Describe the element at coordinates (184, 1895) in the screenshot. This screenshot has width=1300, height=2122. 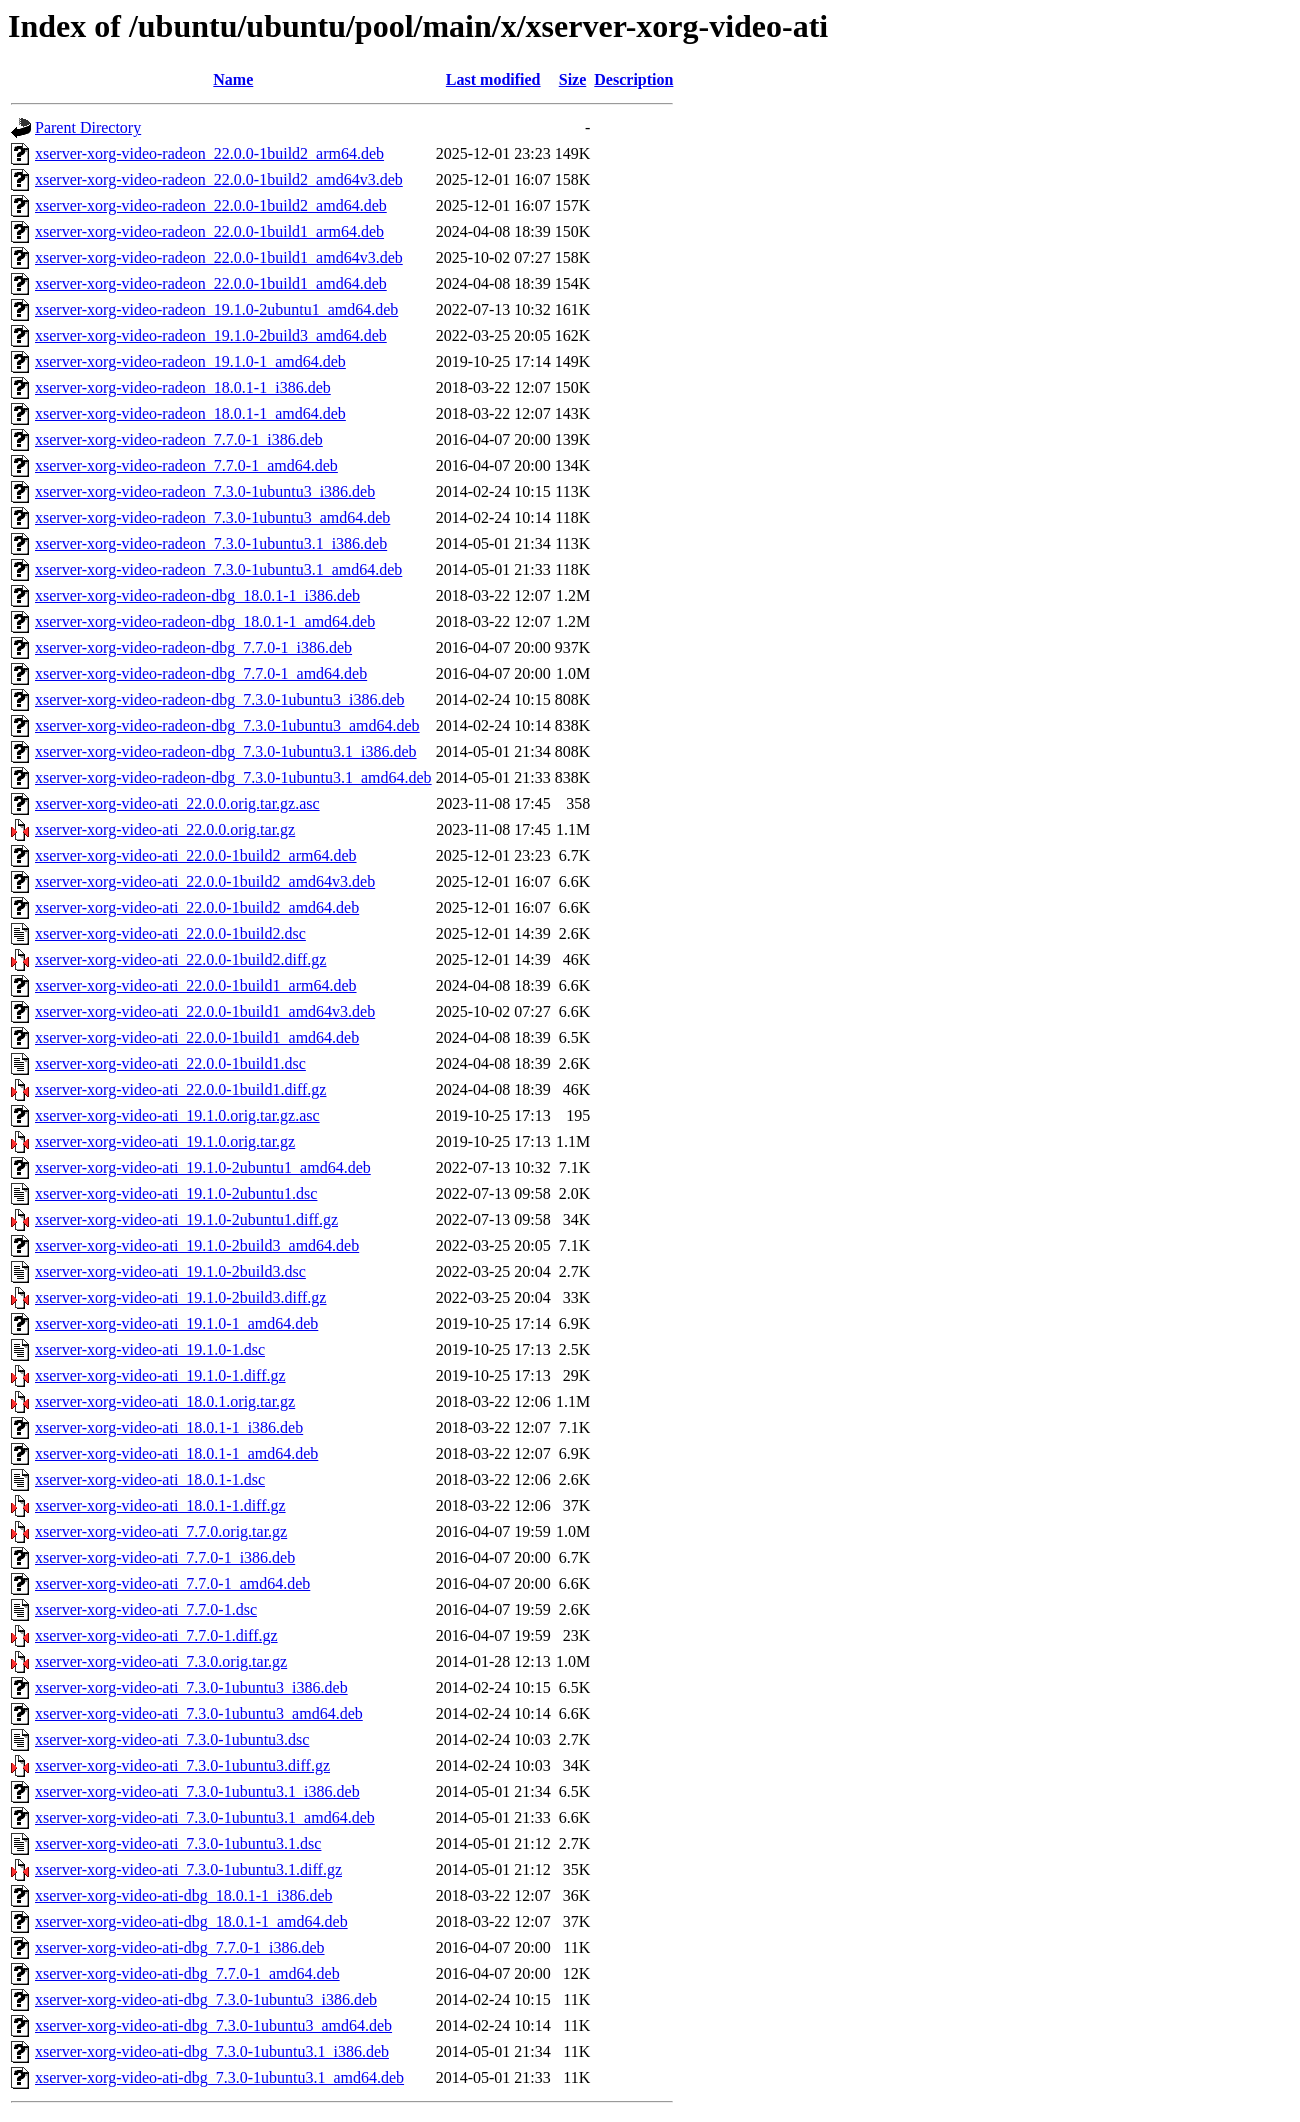
I see `xserver-xorg-video-ati-dbg_18.0.1-1_i386.deb` at that location.